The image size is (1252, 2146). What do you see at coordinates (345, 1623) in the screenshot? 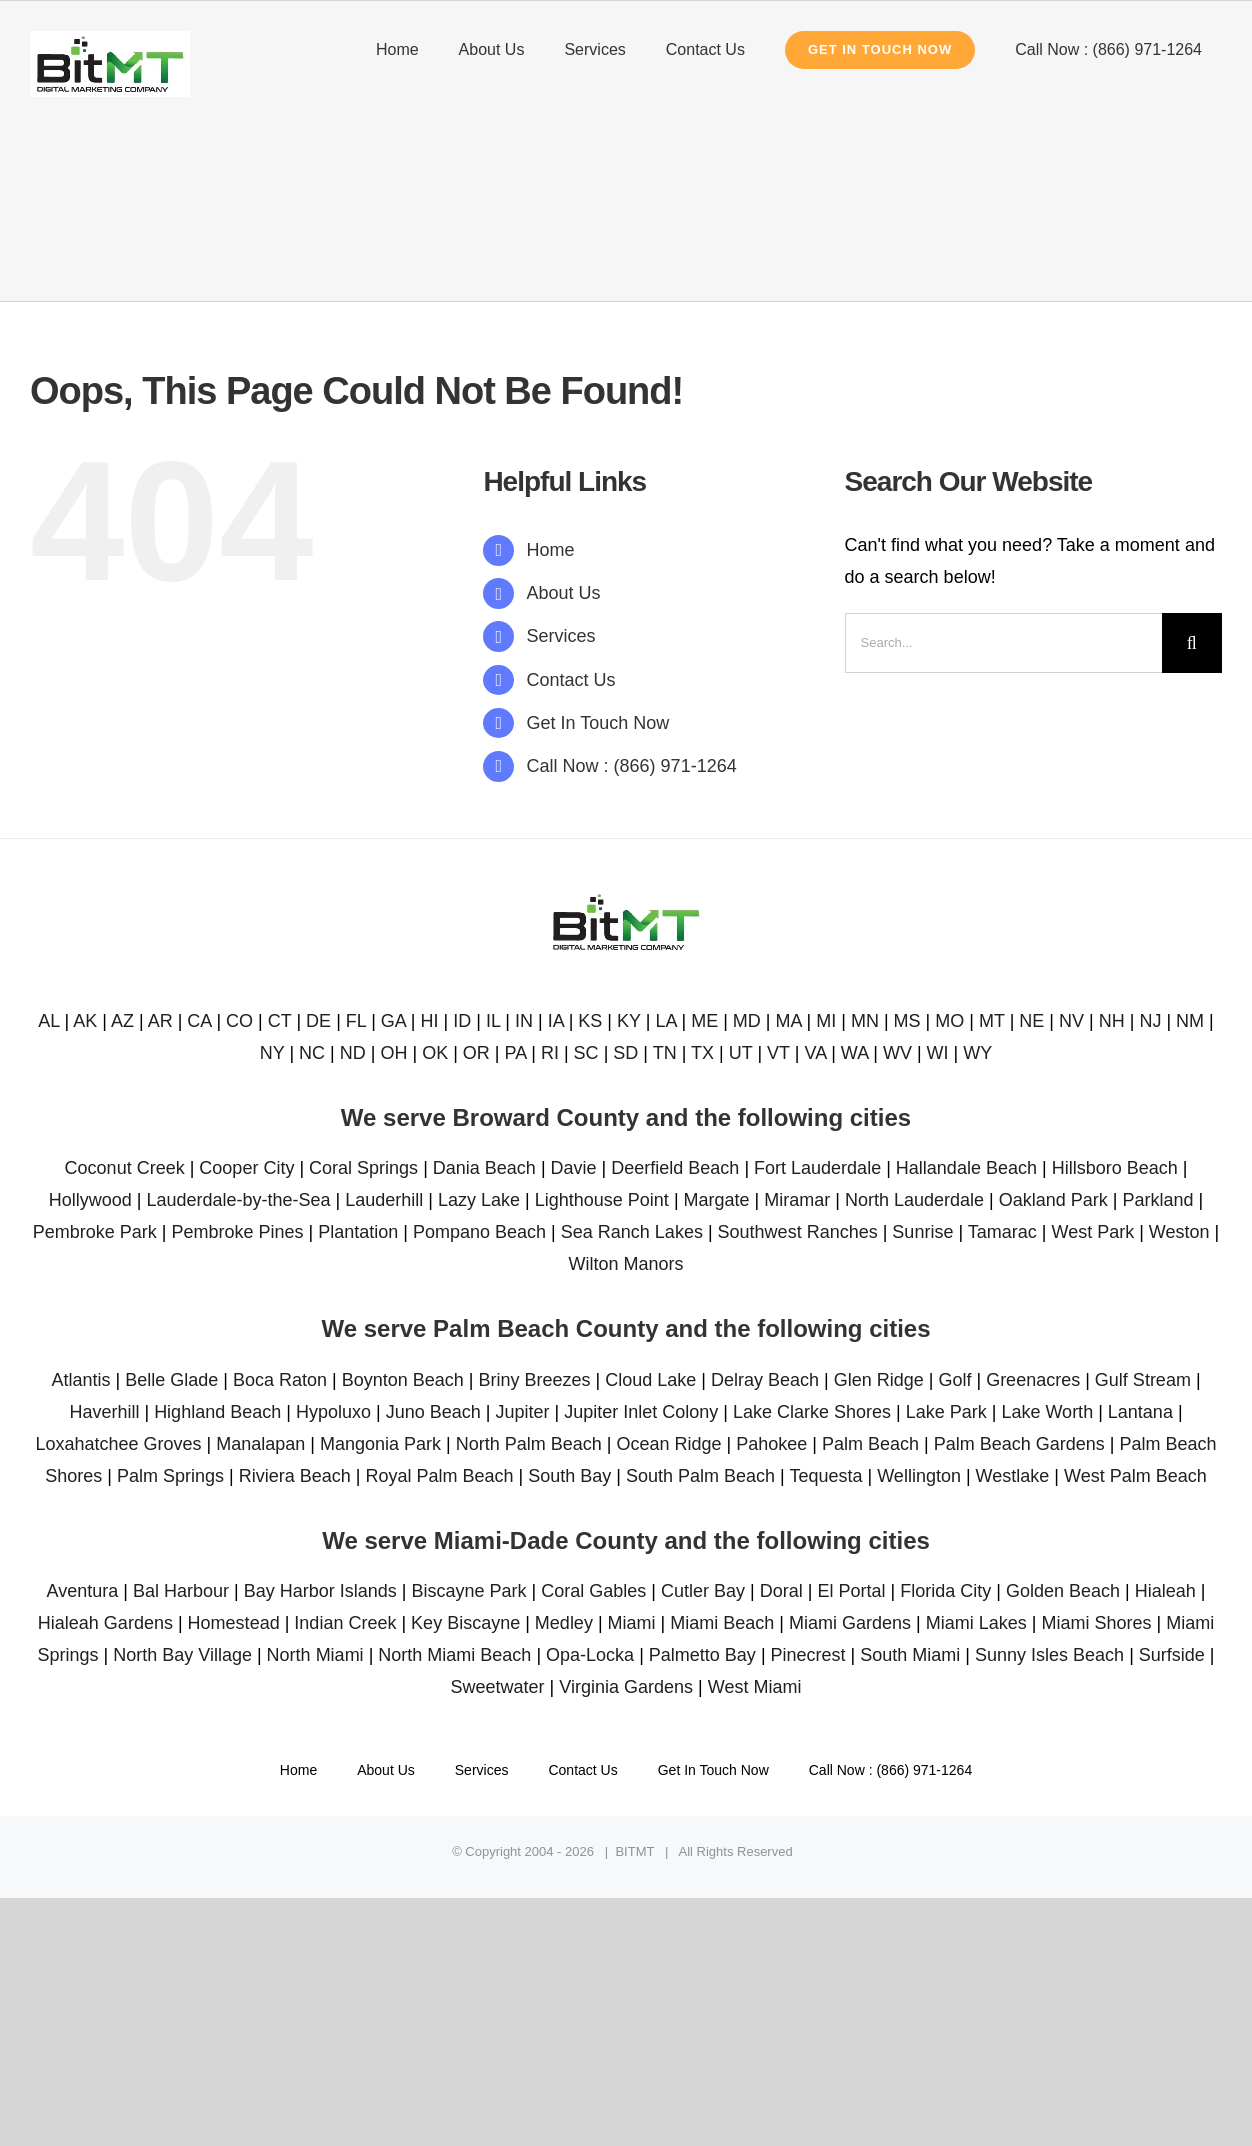
I see `Indian Creek` at bounding box center [345, 1623].